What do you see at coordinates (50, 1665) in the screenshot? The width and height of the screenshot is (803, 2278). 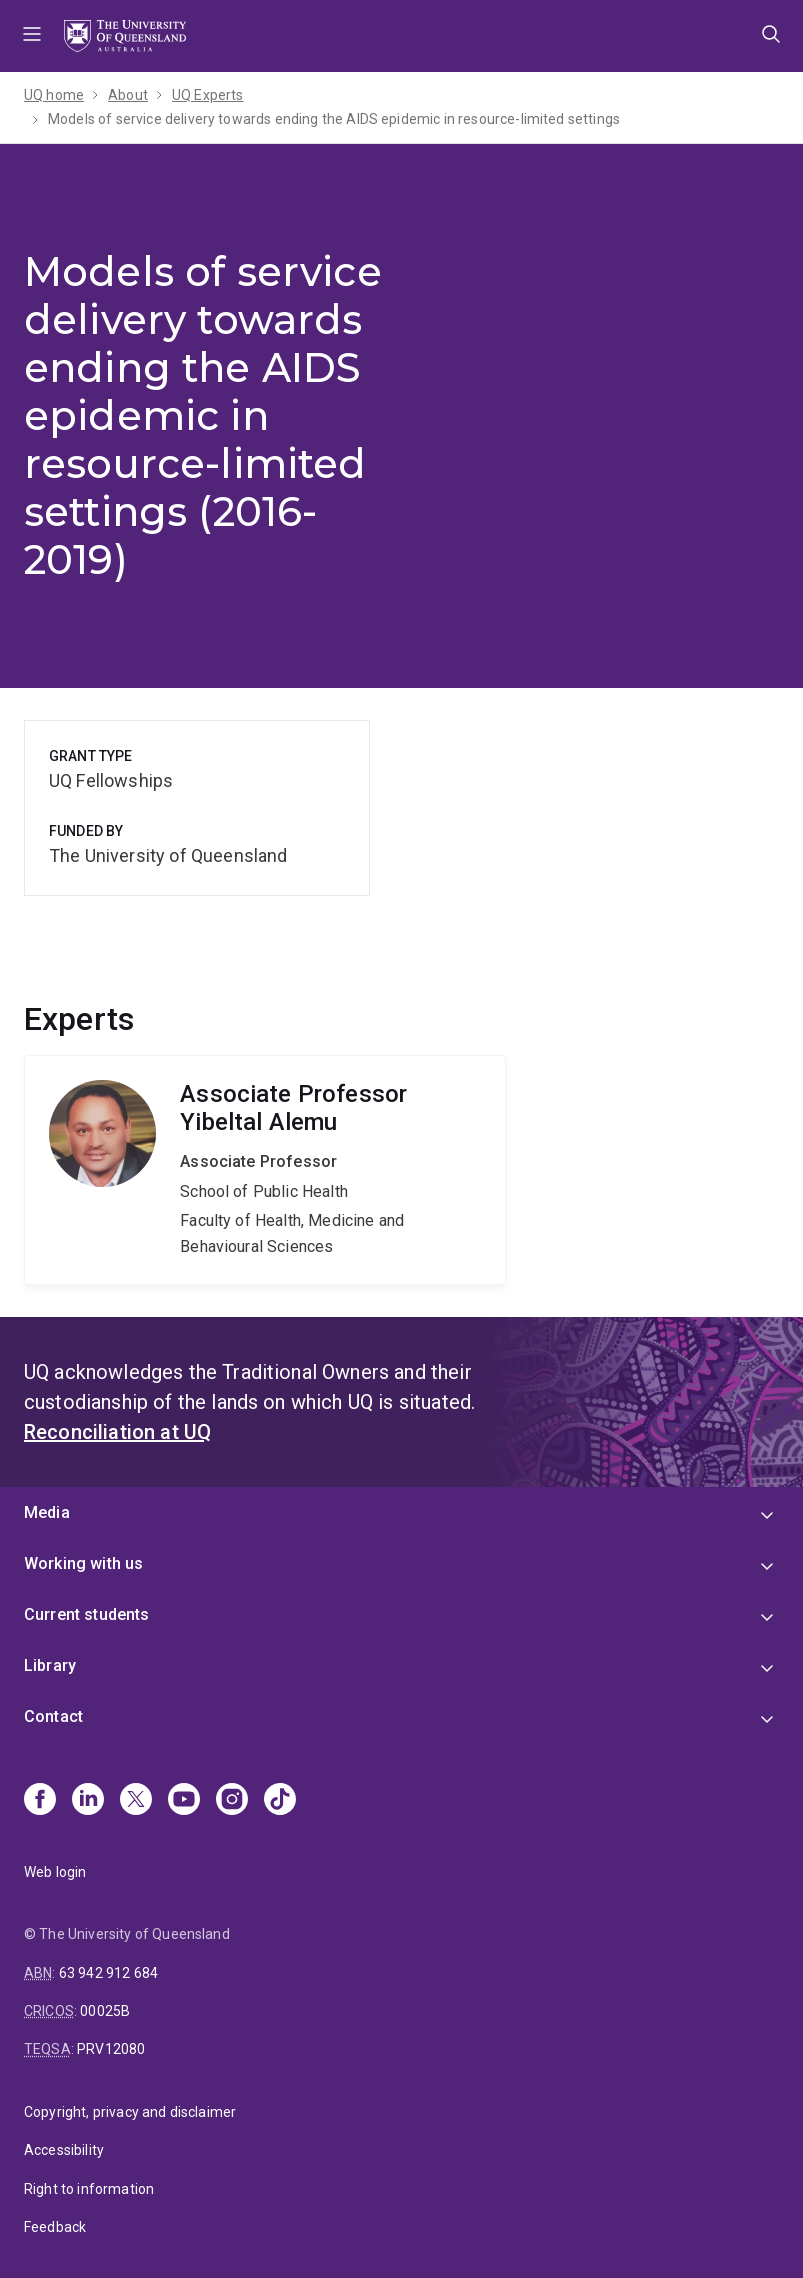 I see `Library` at bounding box center [50, 1665].